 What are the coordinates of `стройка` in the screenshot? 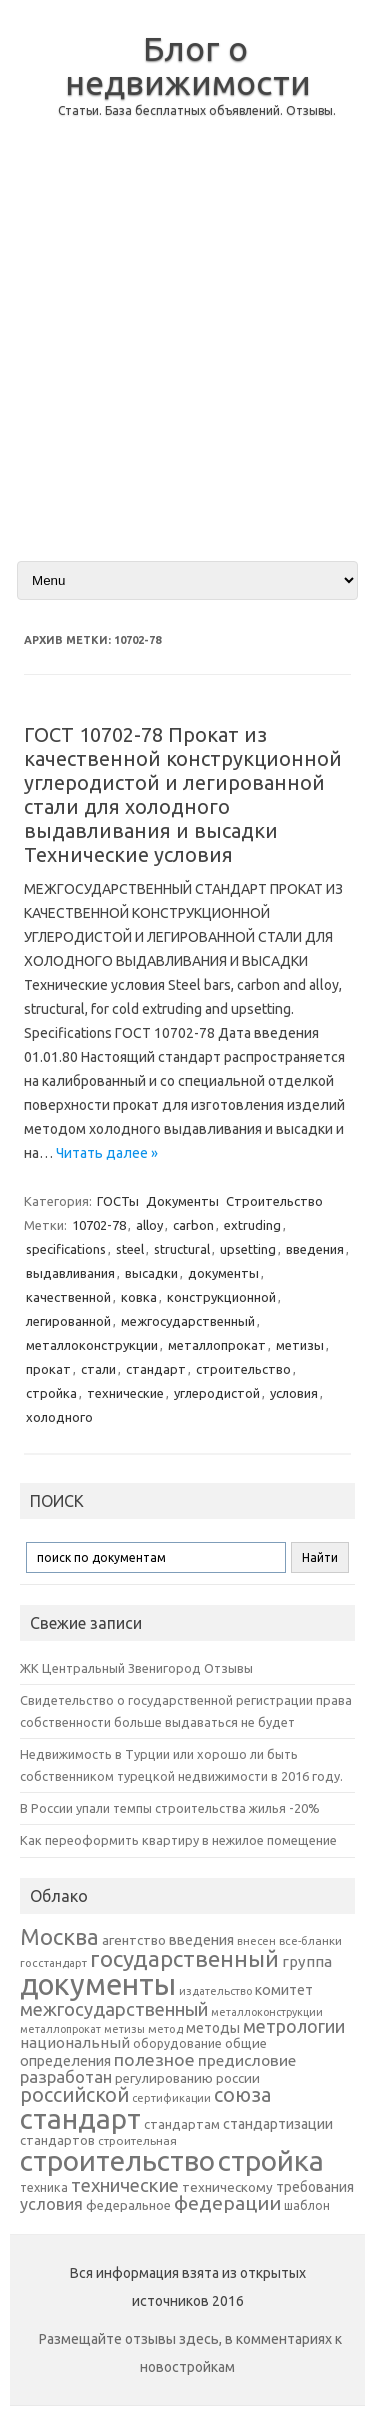 It's located at (51, 1393).